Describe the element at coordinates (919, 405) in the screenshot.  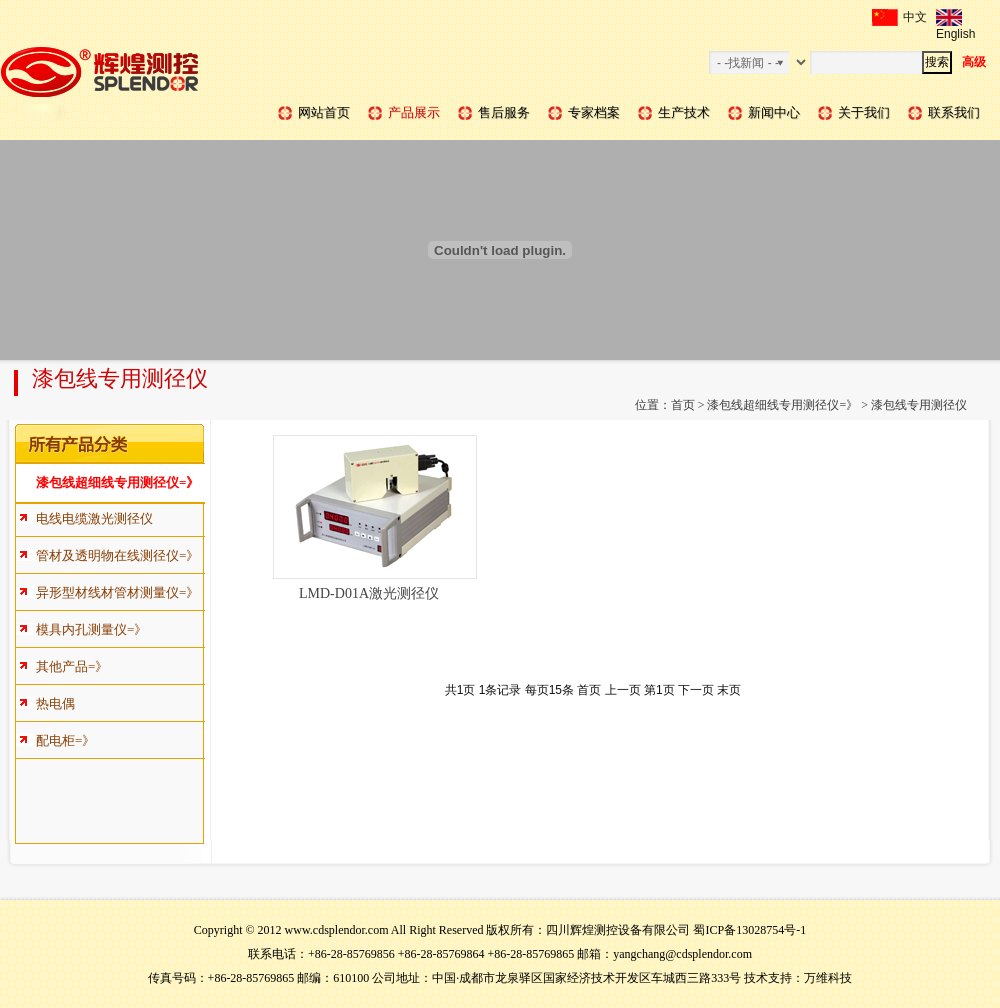
I see `漆包线专用测径仪` at that location.